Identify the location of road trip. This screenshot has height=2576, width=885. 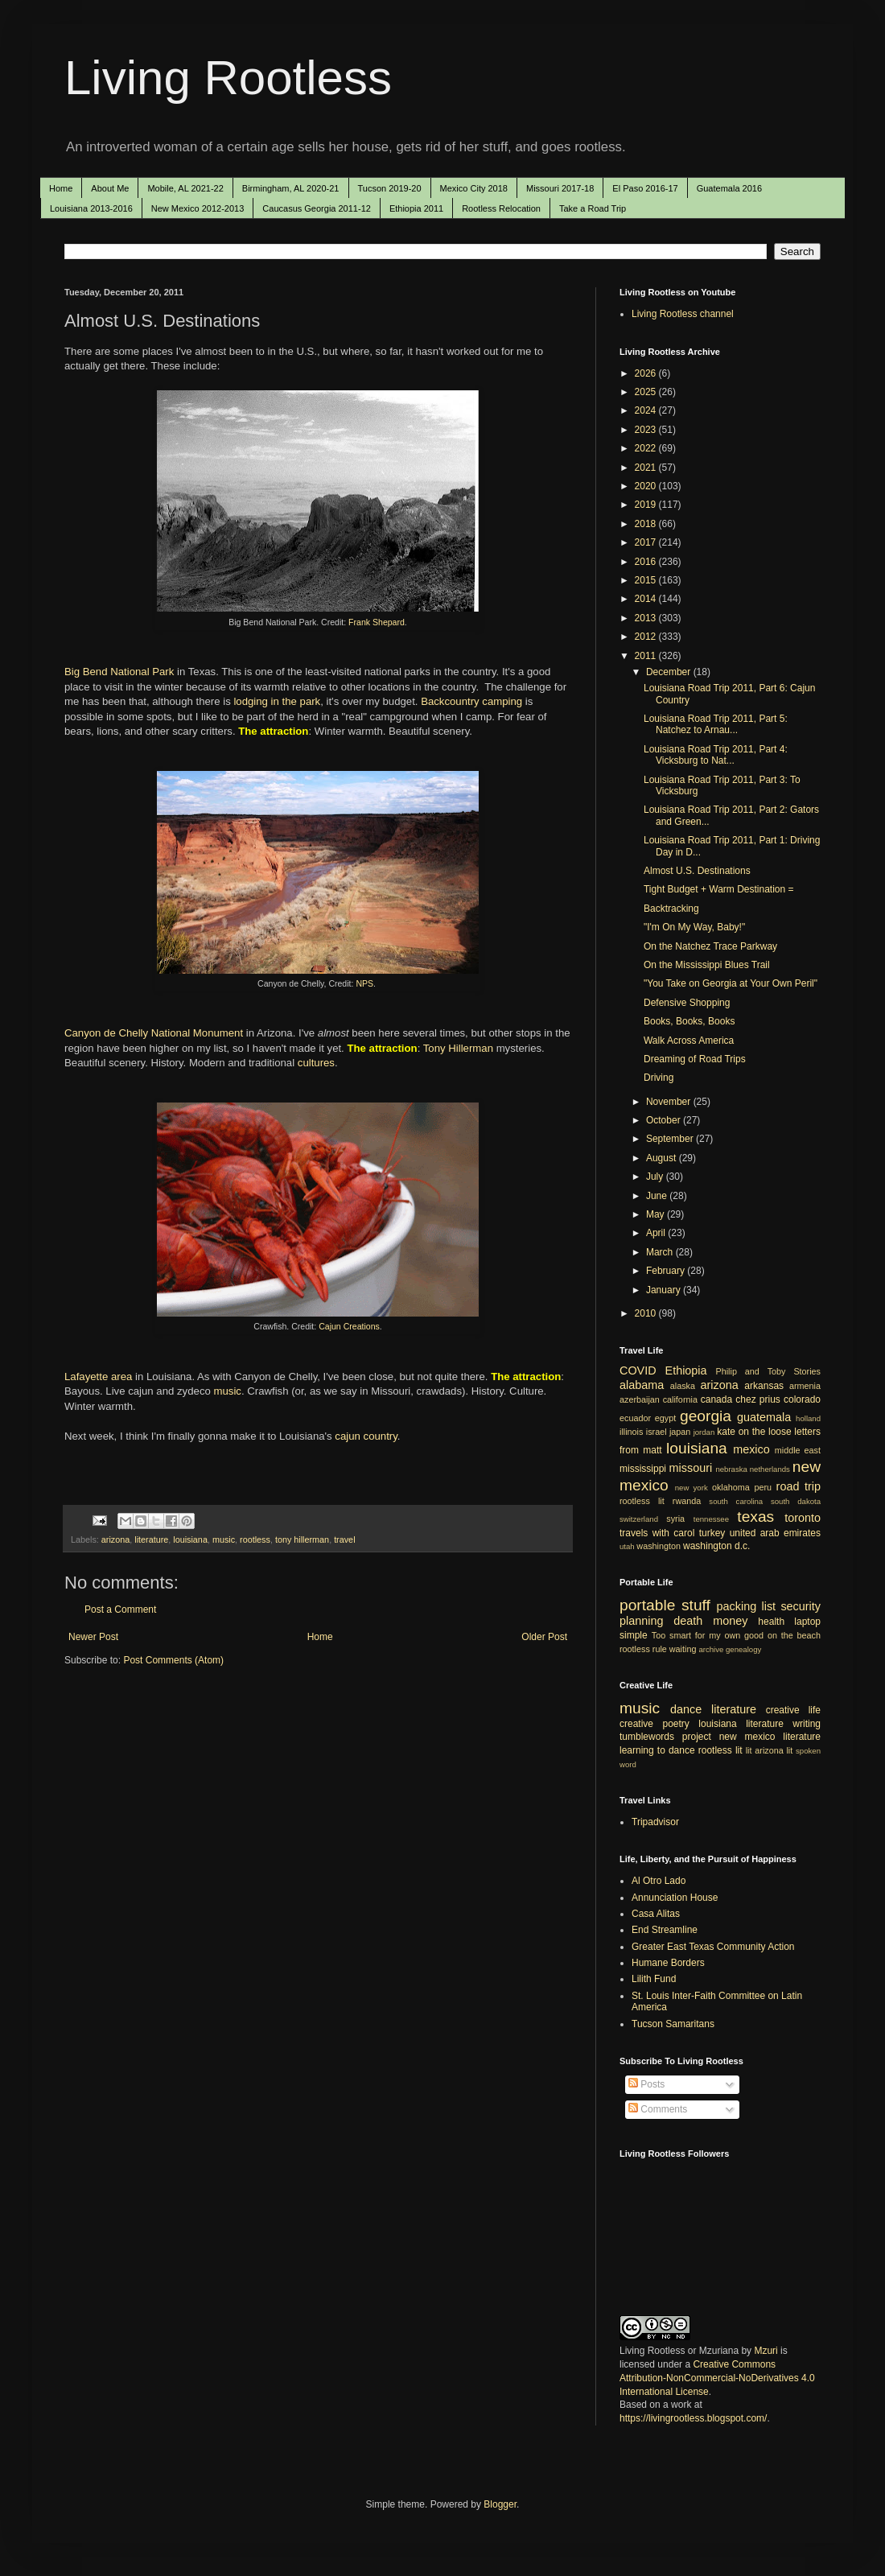
(798, 1486).